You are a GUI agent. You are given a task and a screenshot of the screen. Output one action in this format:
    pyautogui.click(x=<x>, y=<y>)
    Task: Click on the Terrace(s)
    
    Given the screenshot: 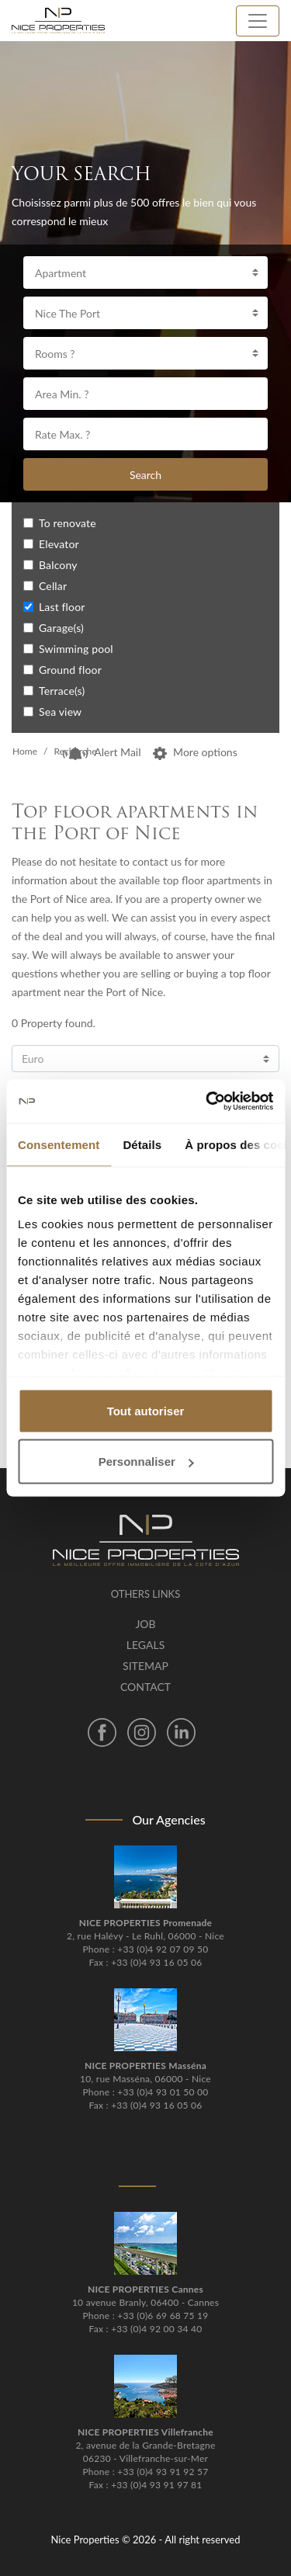 What is the action you would take?
    pyautogui.click(x=62, y=690)
    